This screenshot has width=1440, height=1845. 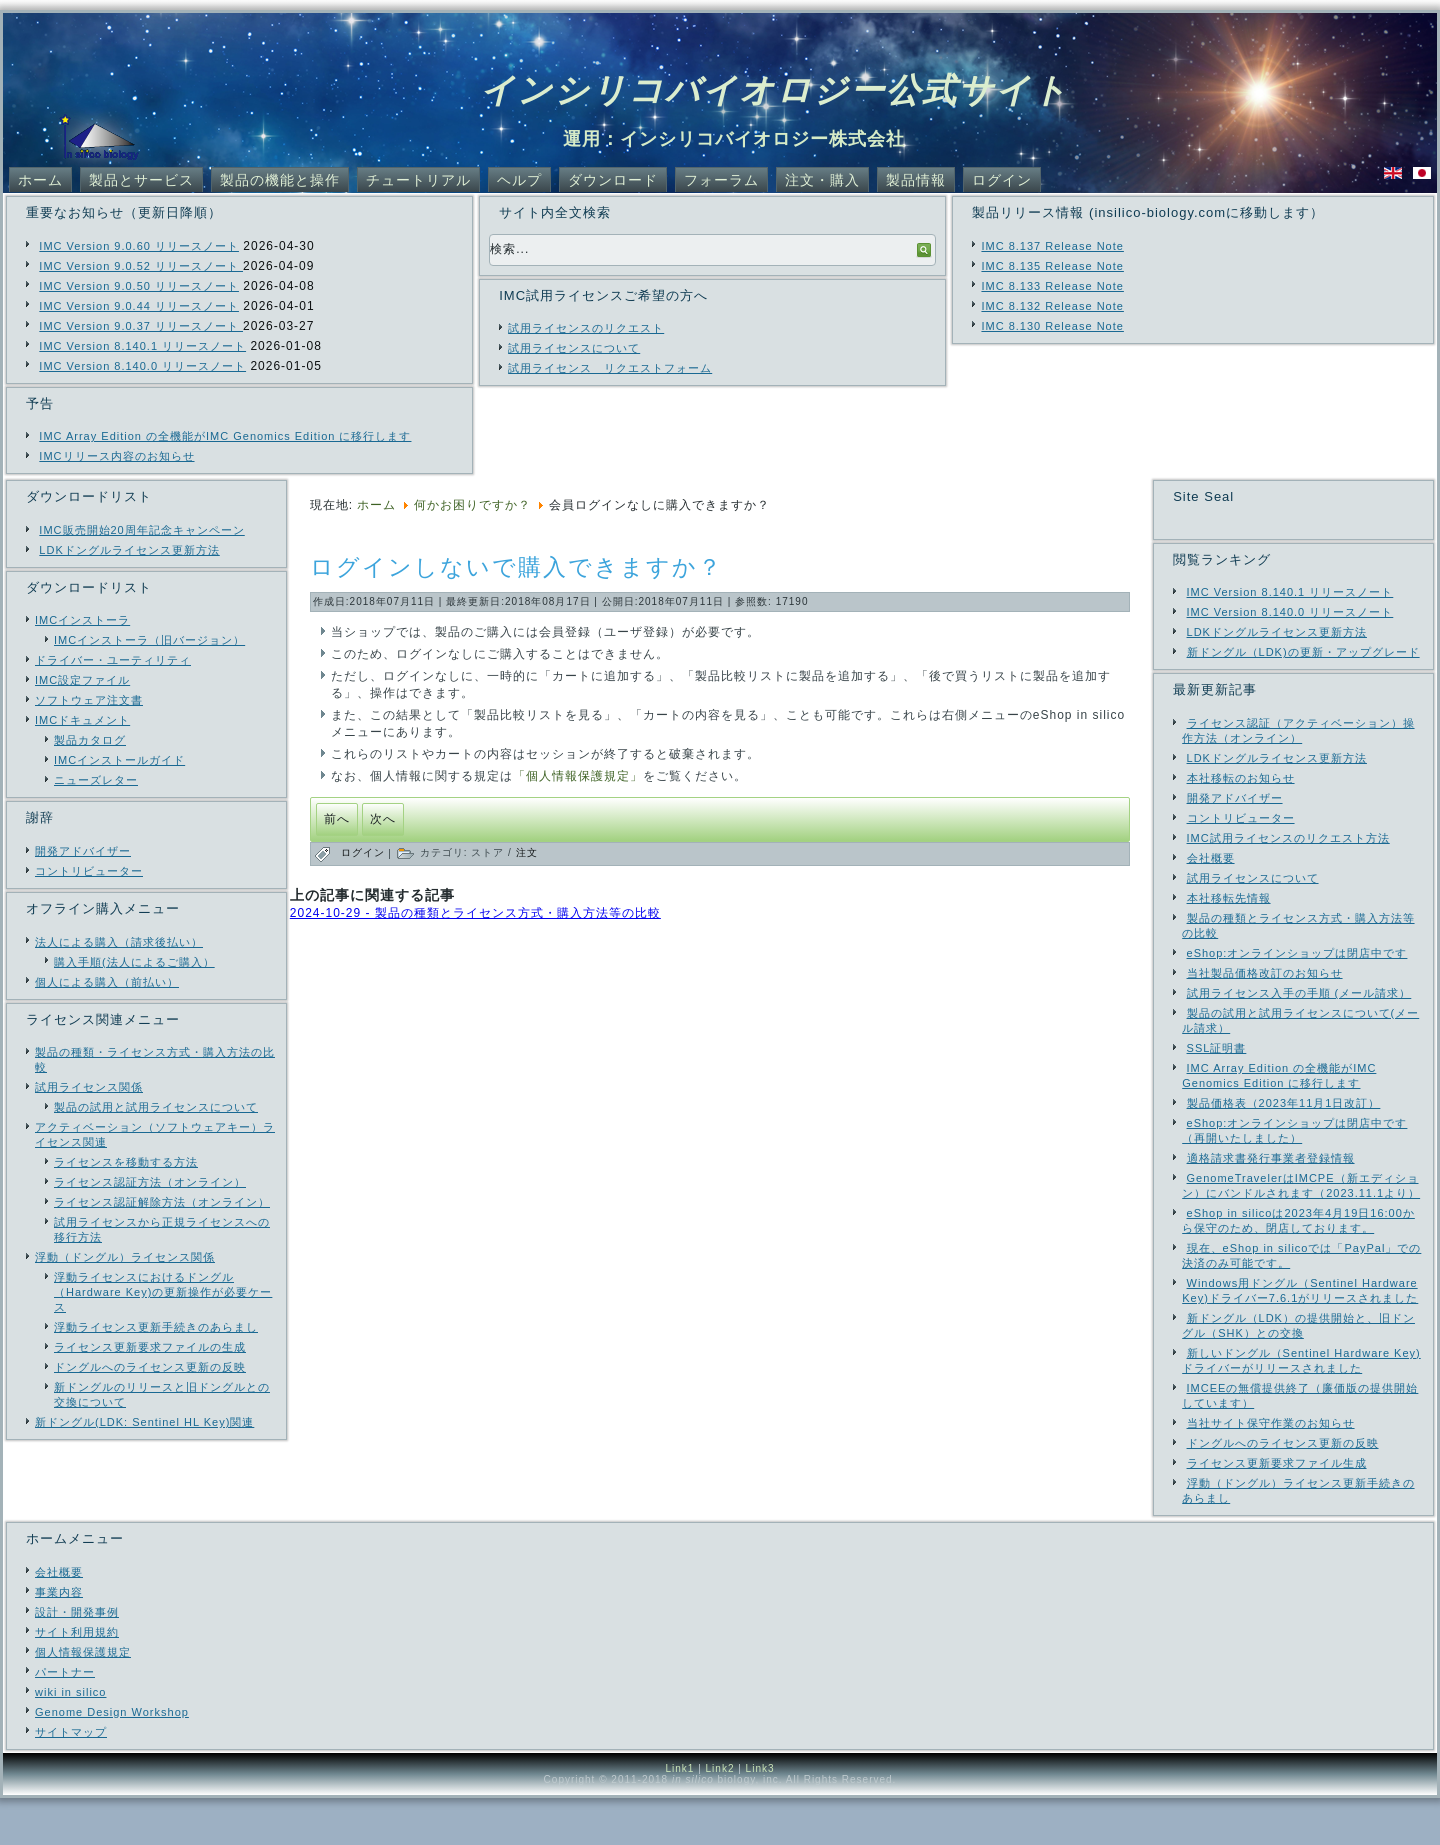 What do you see at coordinates (280, 180) in the screenshot?
I see `製品の機能と操作` at bounding box center [280, 180].